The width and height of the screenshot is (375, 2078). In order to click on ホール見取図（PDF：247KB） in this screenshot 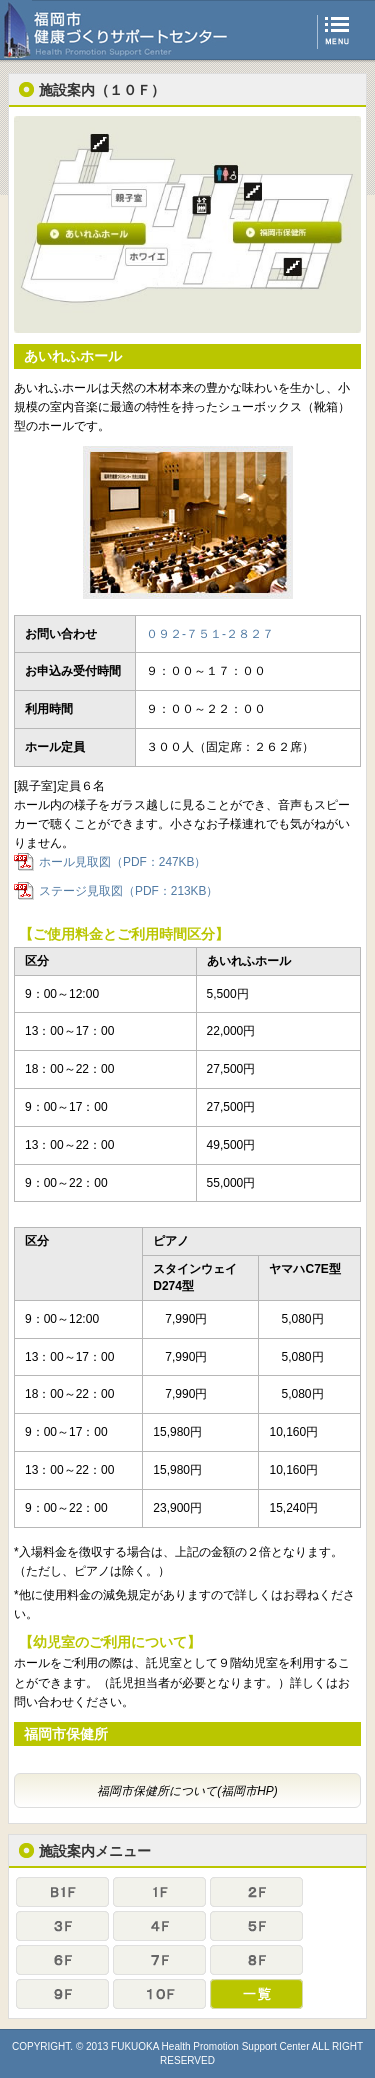, I will do `click(122, 862)`.